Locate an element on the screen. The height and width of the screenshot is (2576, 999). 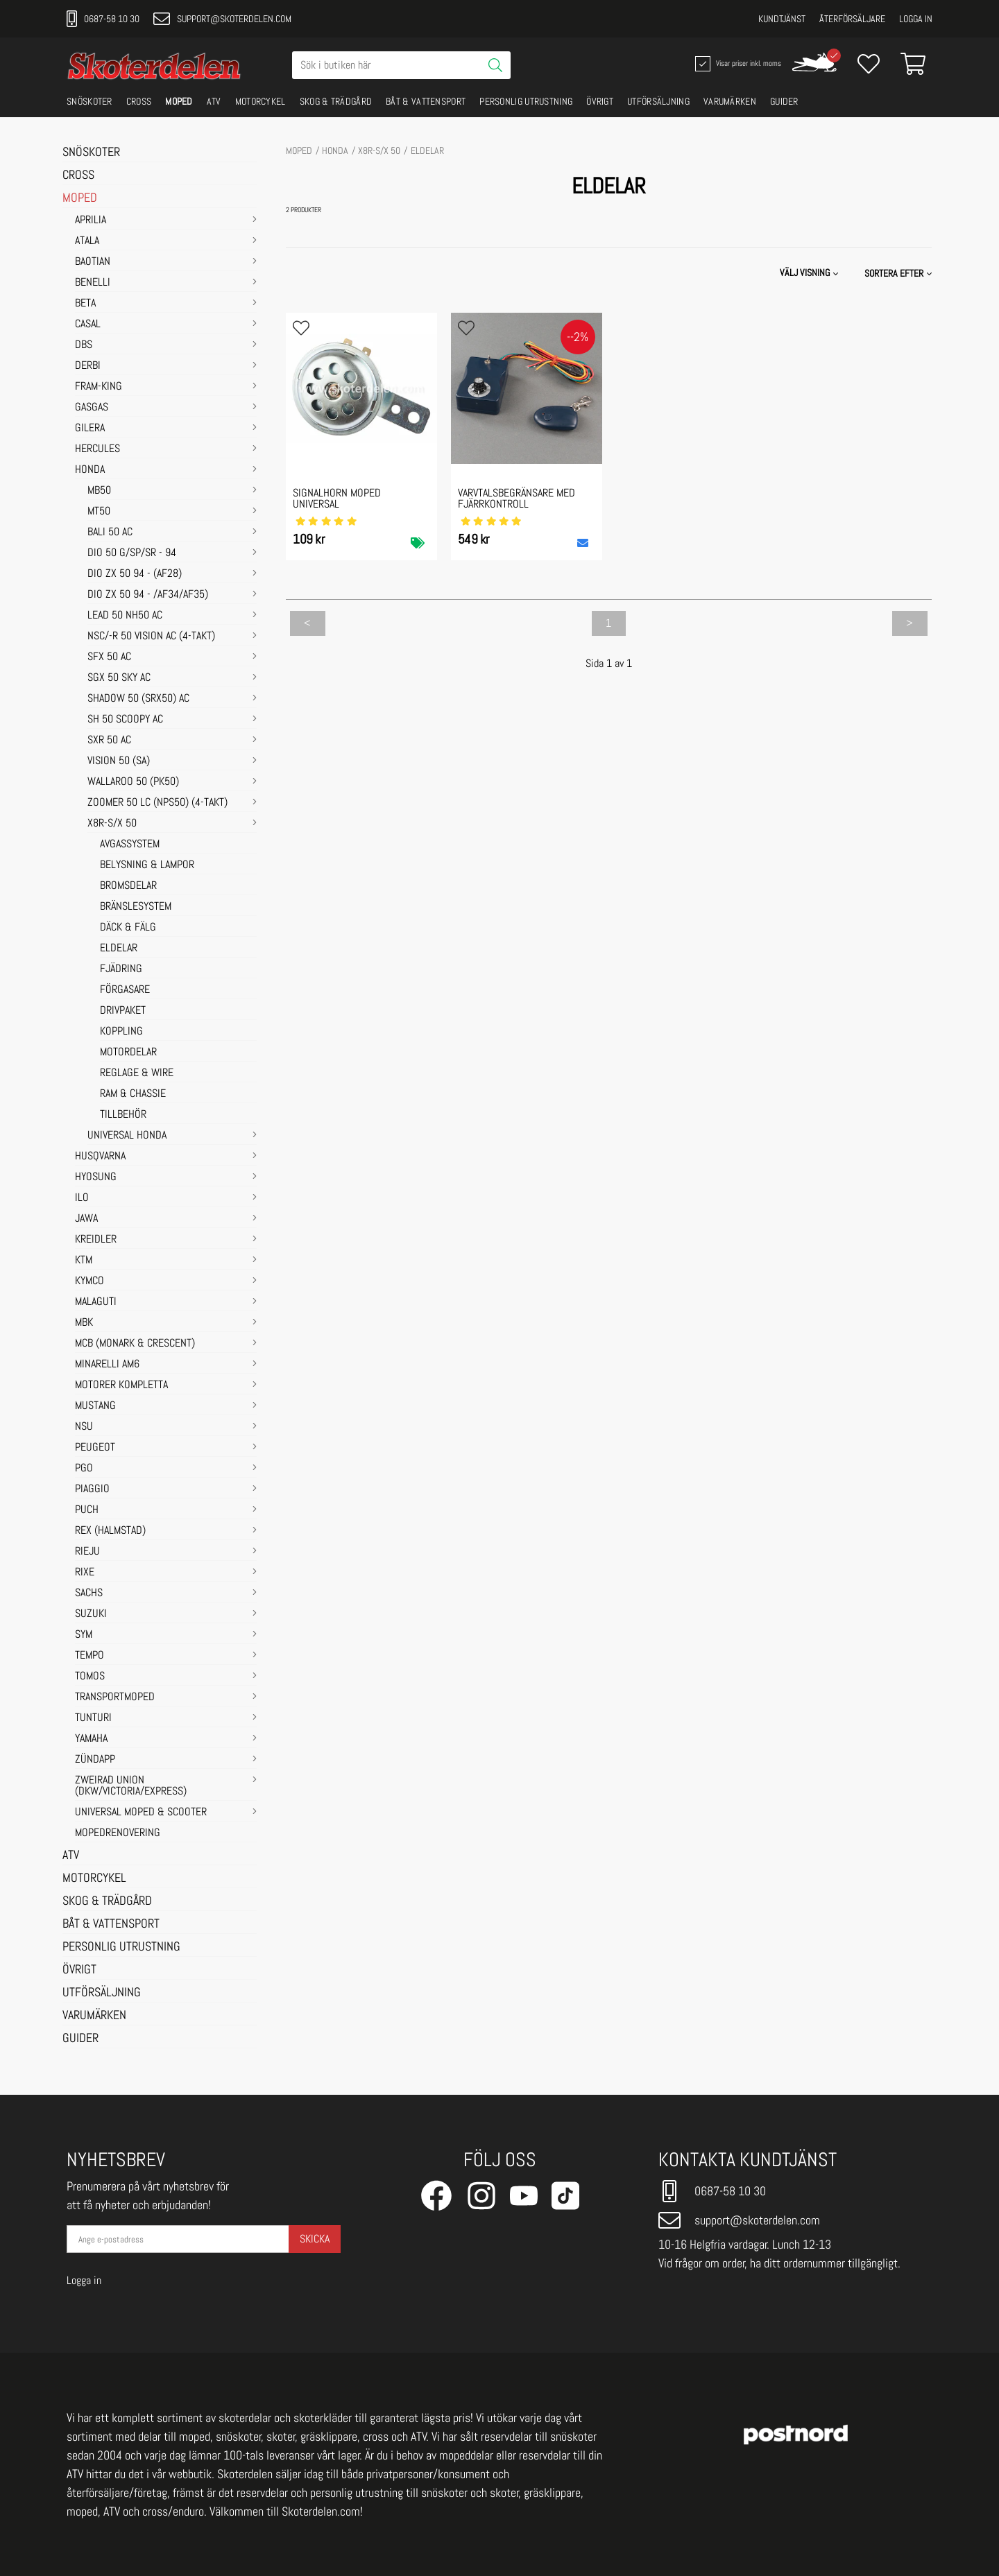
MOTORDELAR is located at coordinates (128, 1052).